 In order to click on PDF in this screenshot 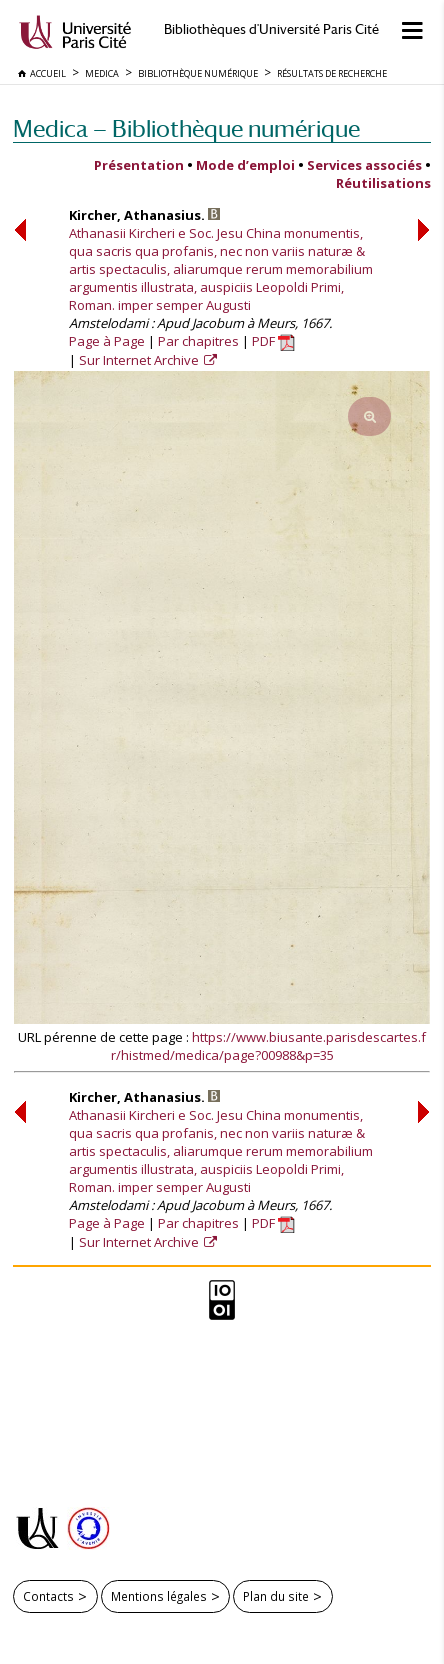, I will do `click(273, 341)`.